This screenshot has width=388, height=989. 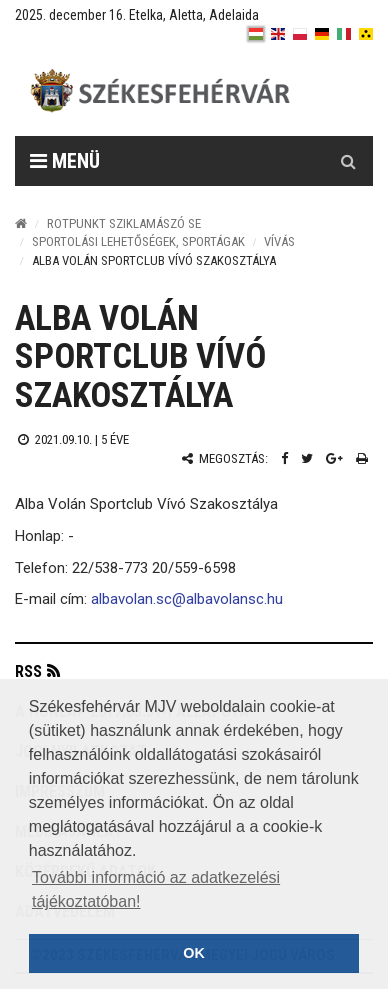 What do you see at coordinates (256, 34) in the screenshot?
I see `[hu]` at bounding box center [256, 34].